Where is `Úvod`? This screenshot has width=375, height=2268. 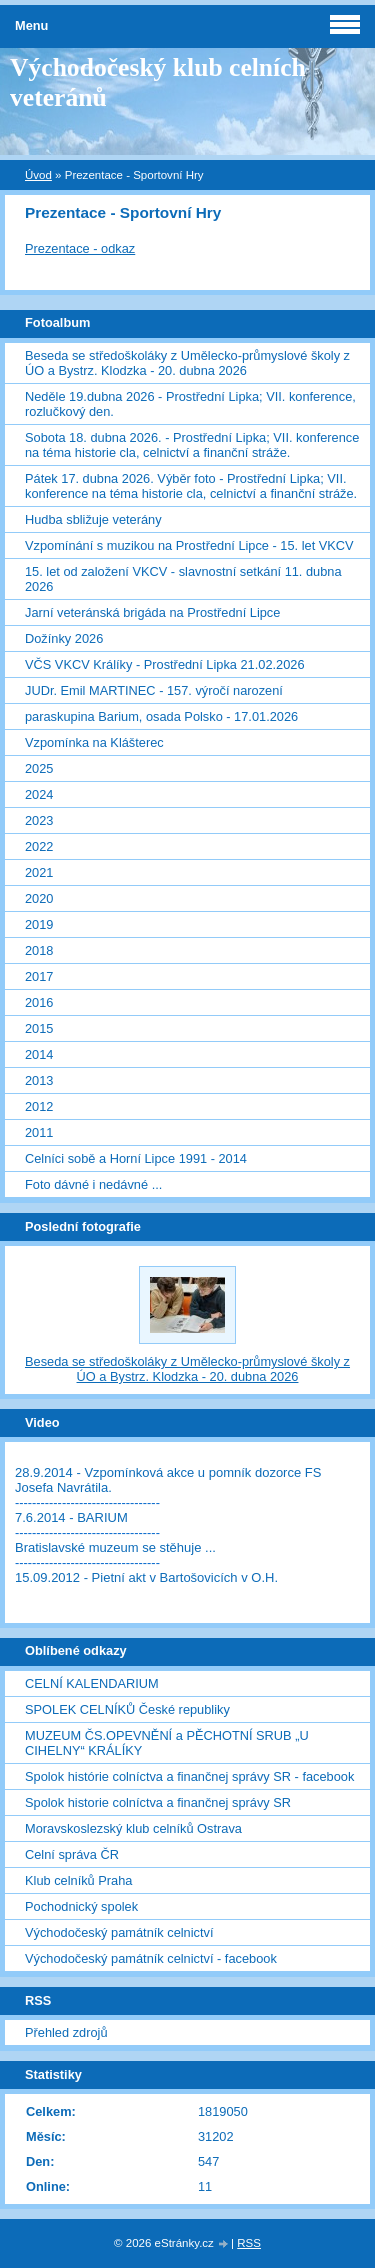
Úvod is located at coordinates (38, 175).